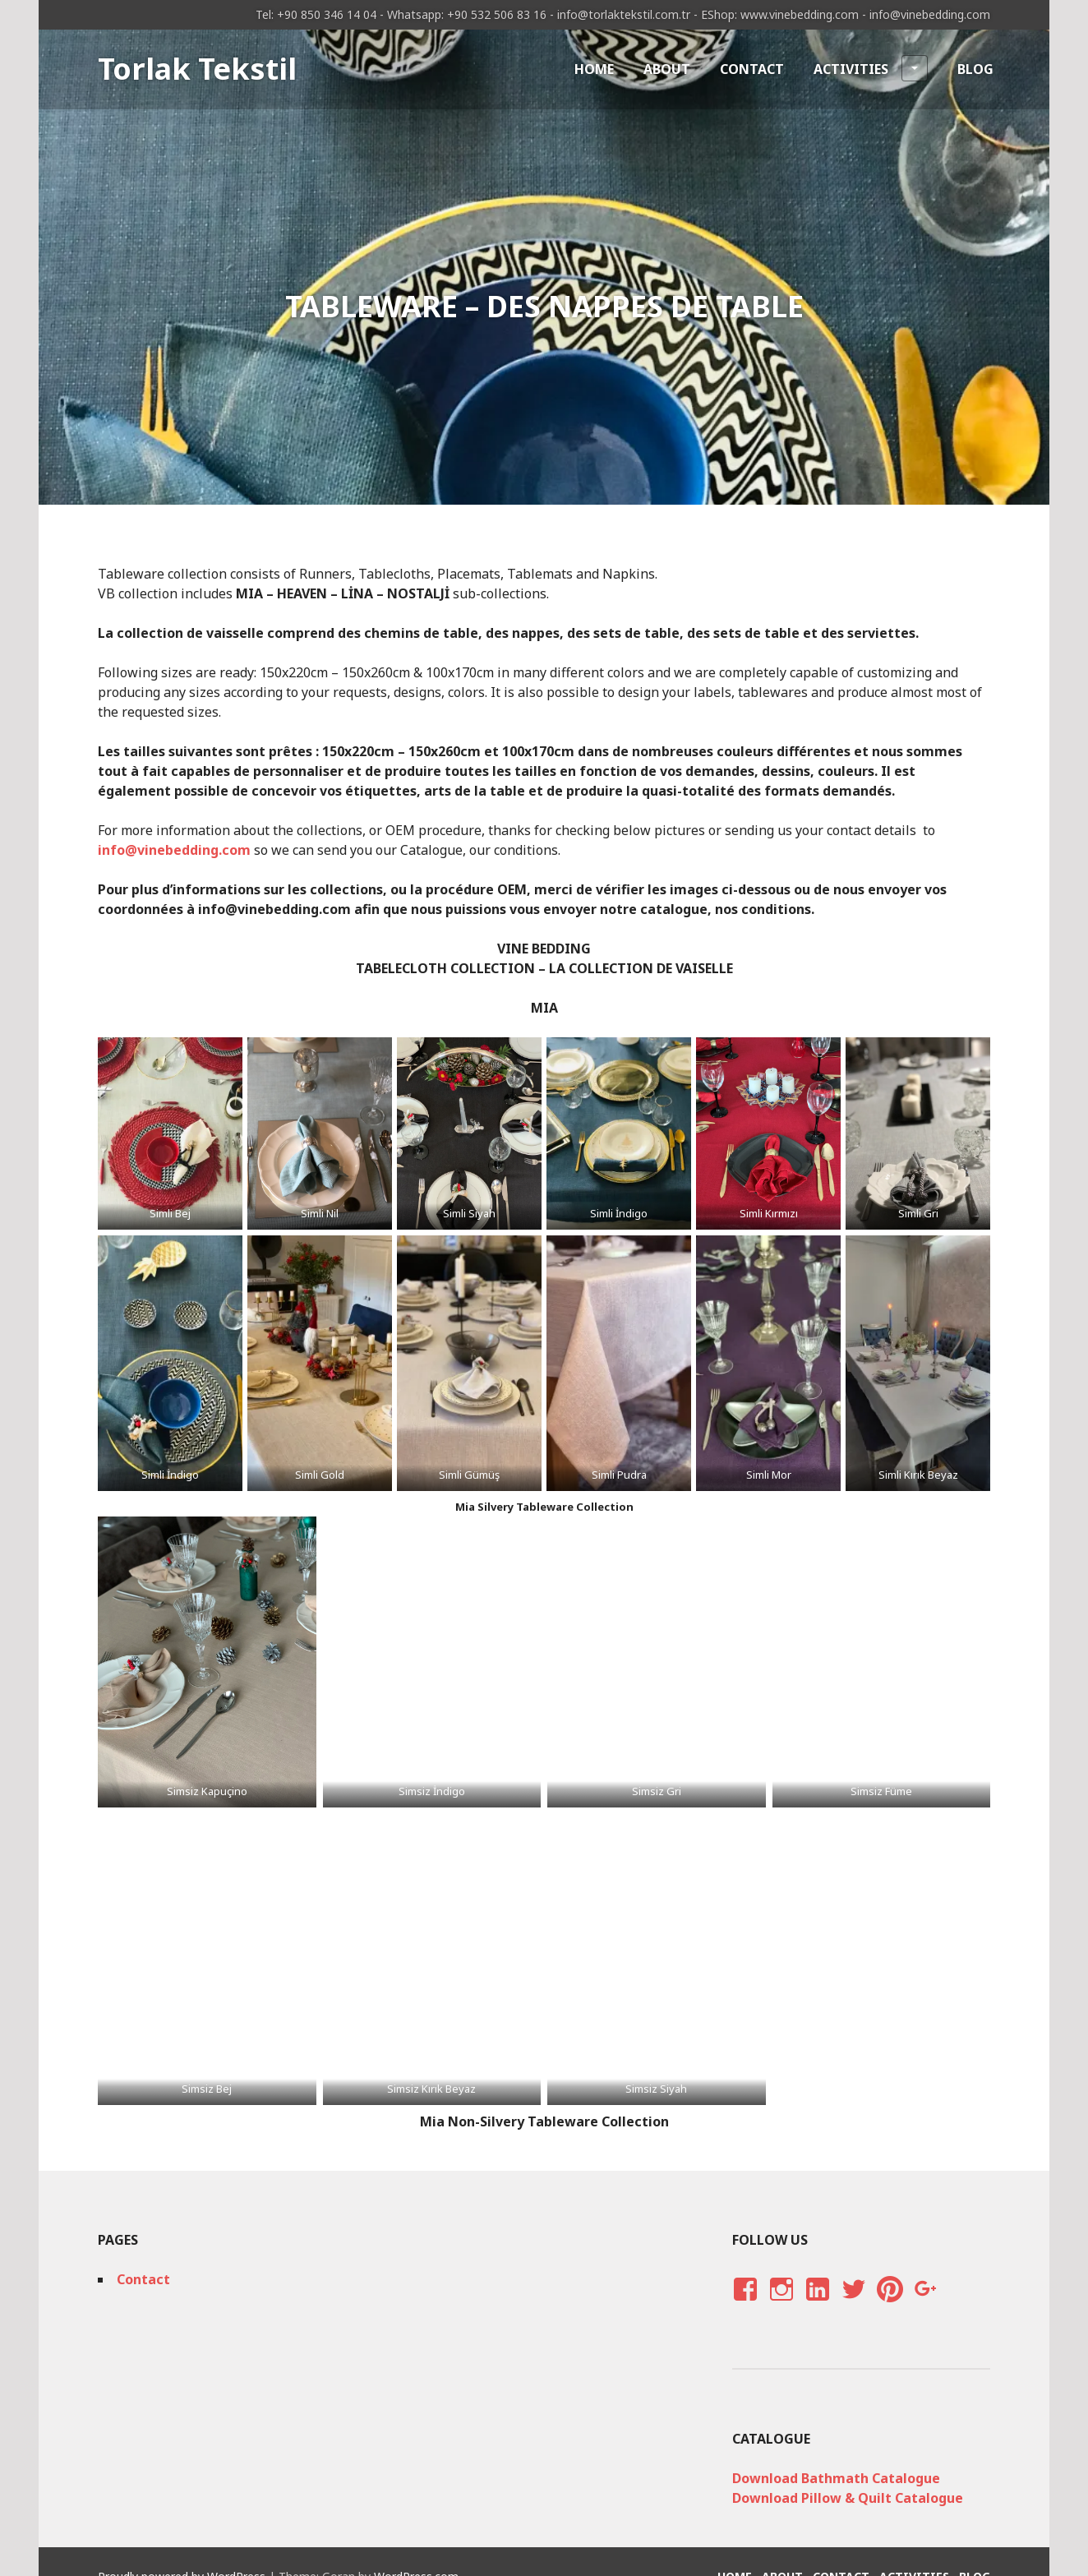 The width and height of the screenshot is (1088, 2576). Describe the element at coordinates (781, 2305) in the screenshot. I see `Instagram` at that location.